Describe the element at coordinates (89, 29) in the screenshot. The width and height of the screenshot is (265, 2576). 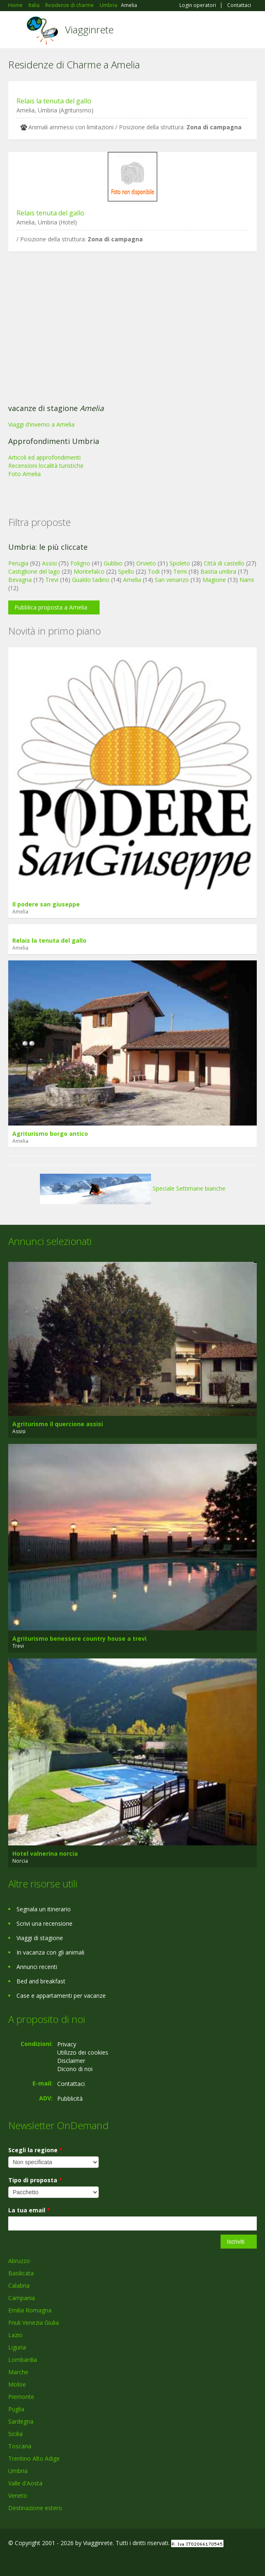
I see `Viagginrete` at that location.